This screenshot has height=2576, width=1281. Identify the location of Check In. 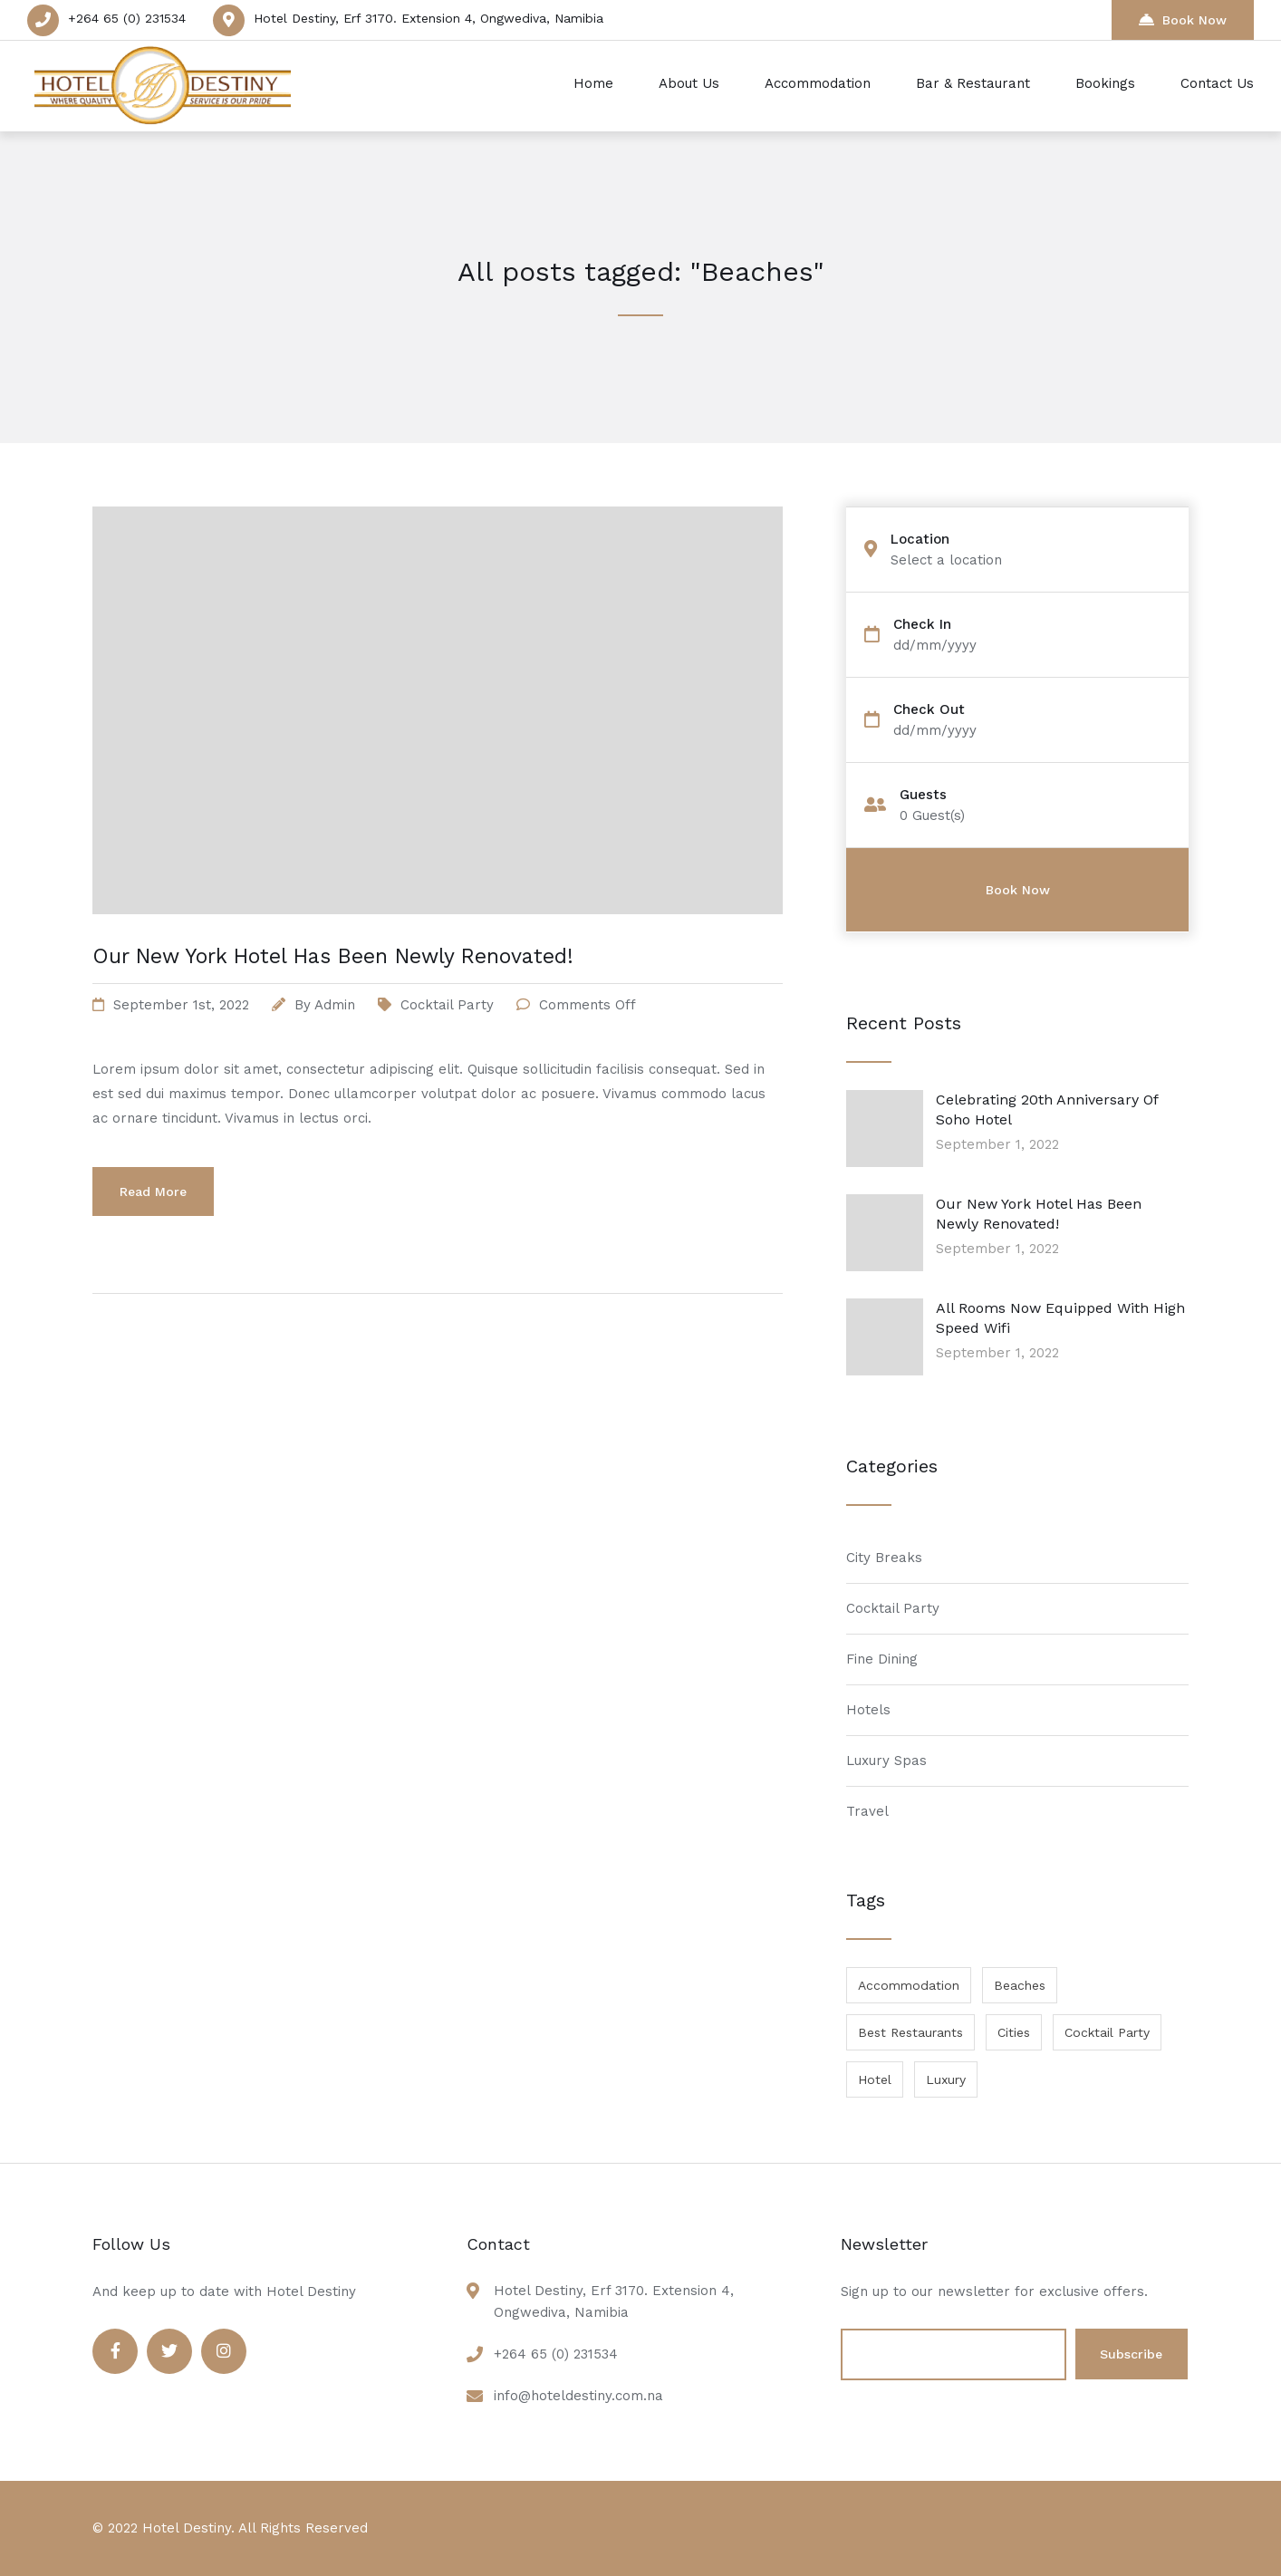
(922, 625).